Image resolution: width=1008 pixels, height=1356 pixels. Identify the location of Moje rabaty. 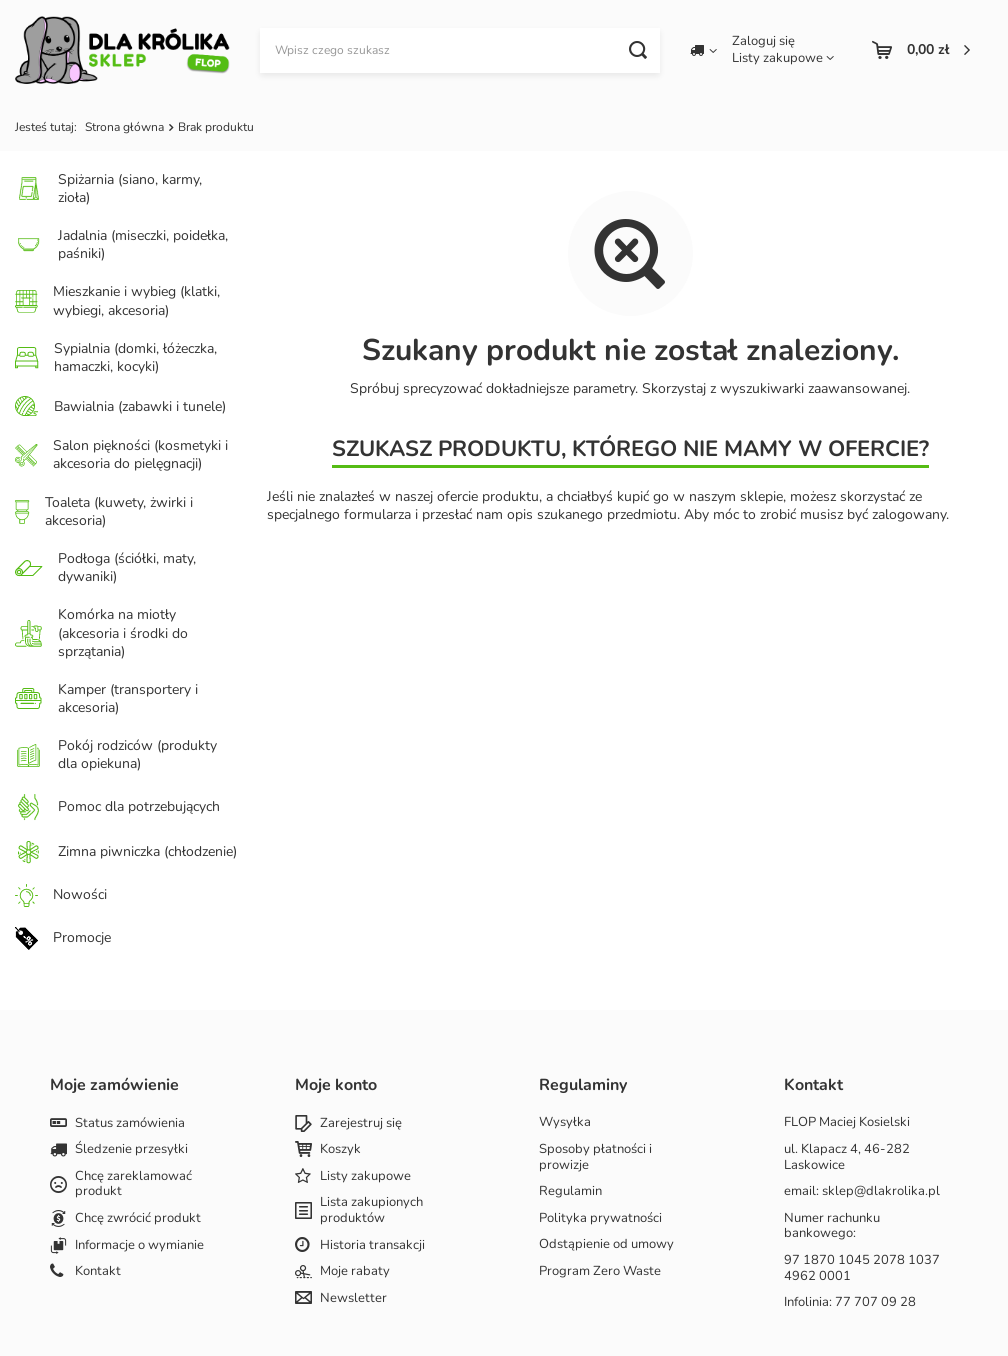
(355, 1272).